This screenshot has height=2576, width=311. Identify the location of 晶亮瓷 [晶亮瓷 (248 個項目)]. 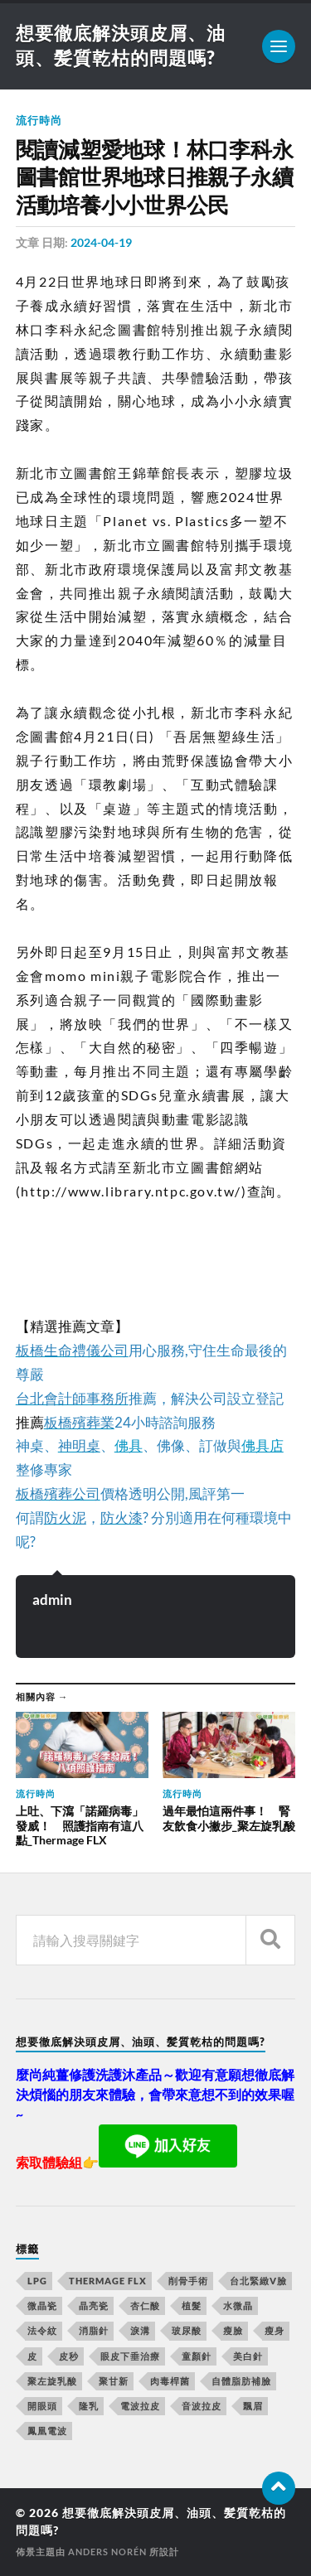
(94, 2305).